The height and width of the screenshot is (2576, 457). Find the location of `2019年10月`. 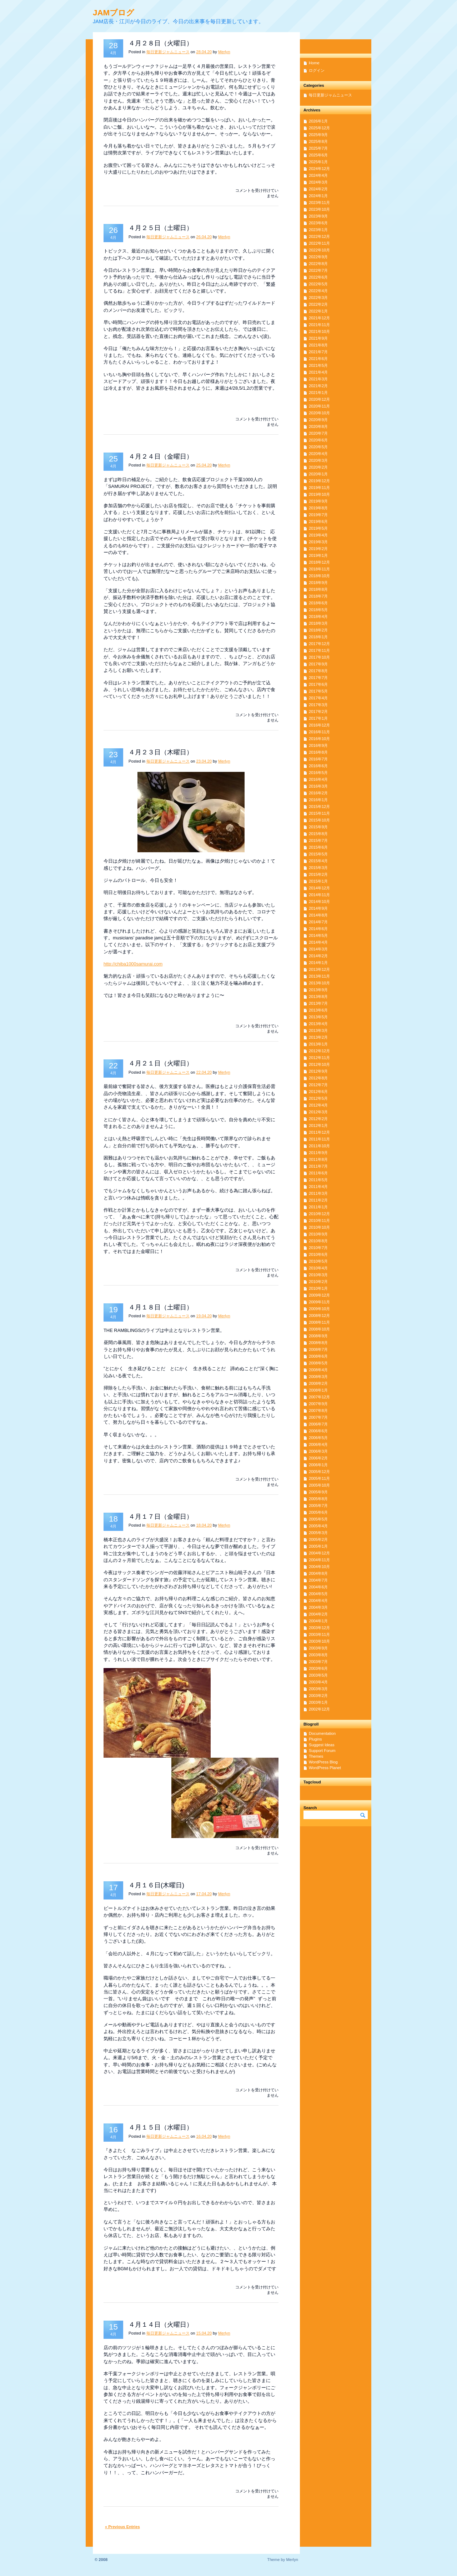

2019年10月 is located at coordinates (319, 494).